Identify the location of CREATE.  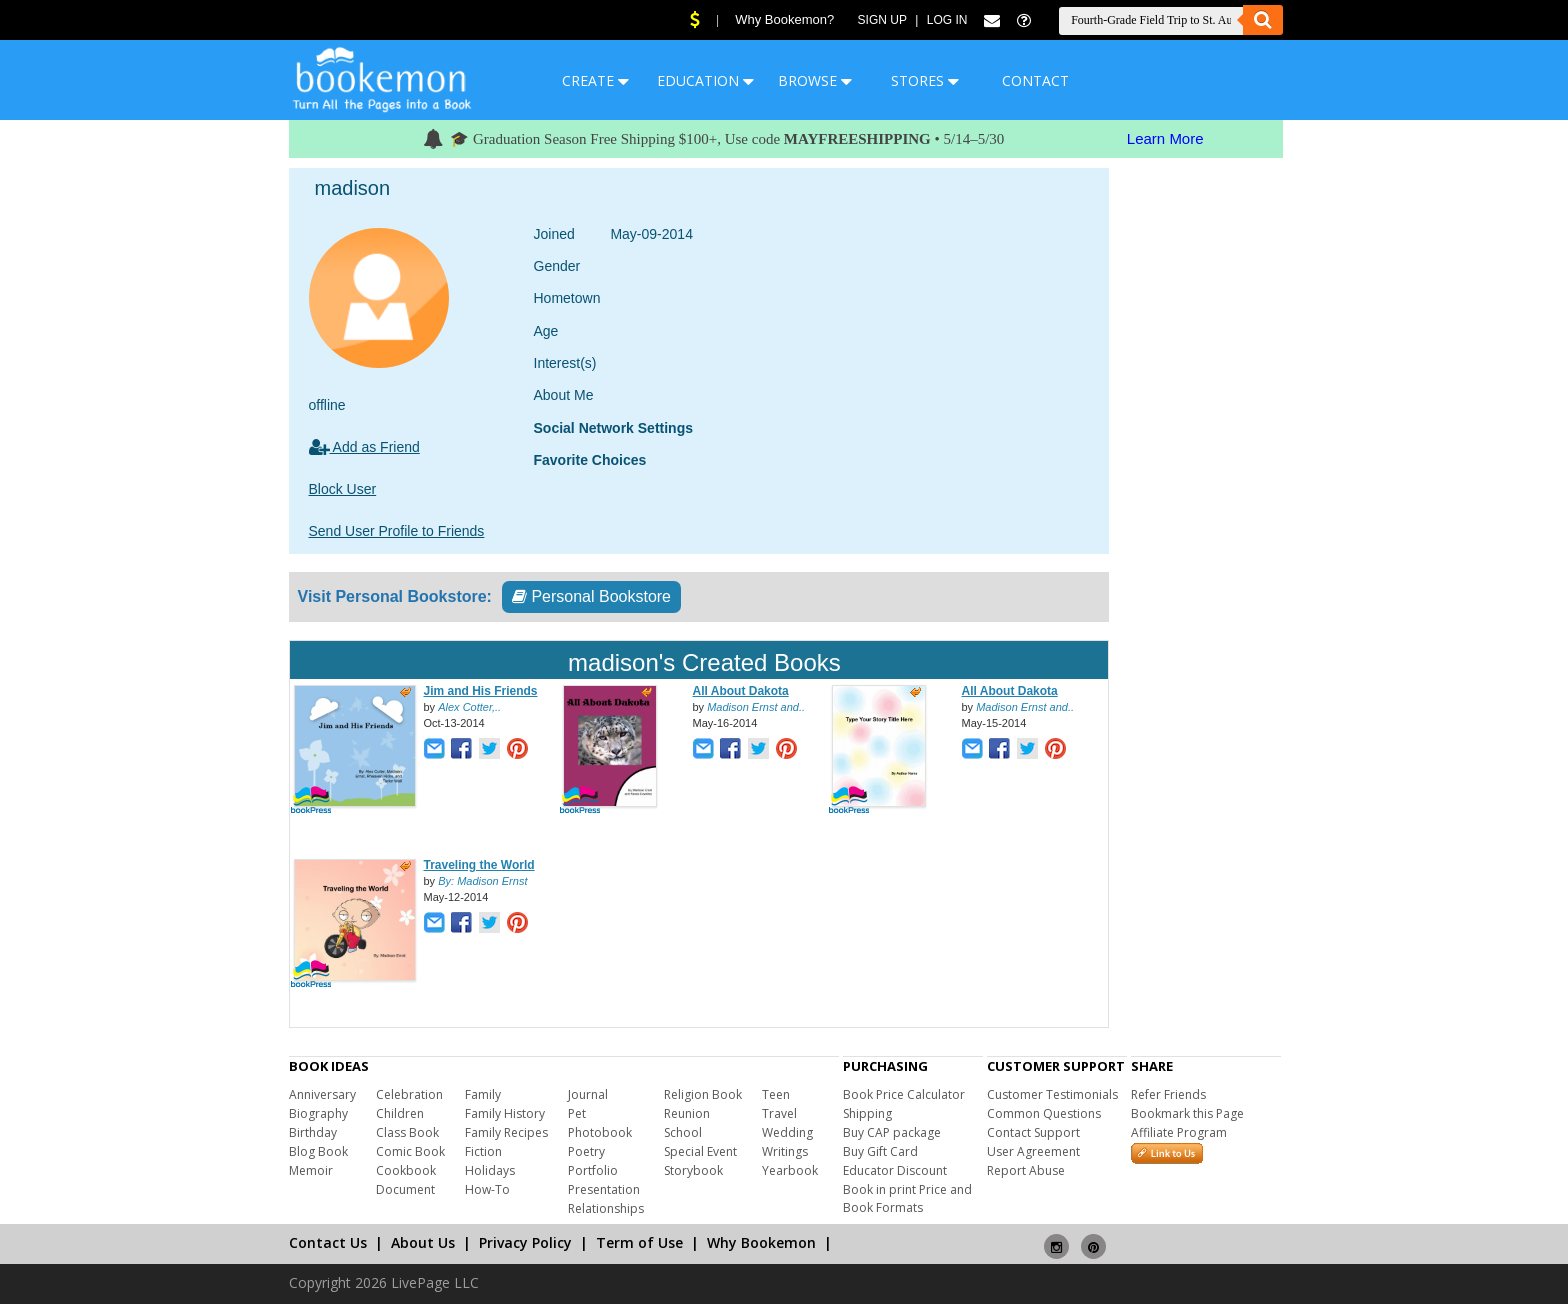
(595, 80).